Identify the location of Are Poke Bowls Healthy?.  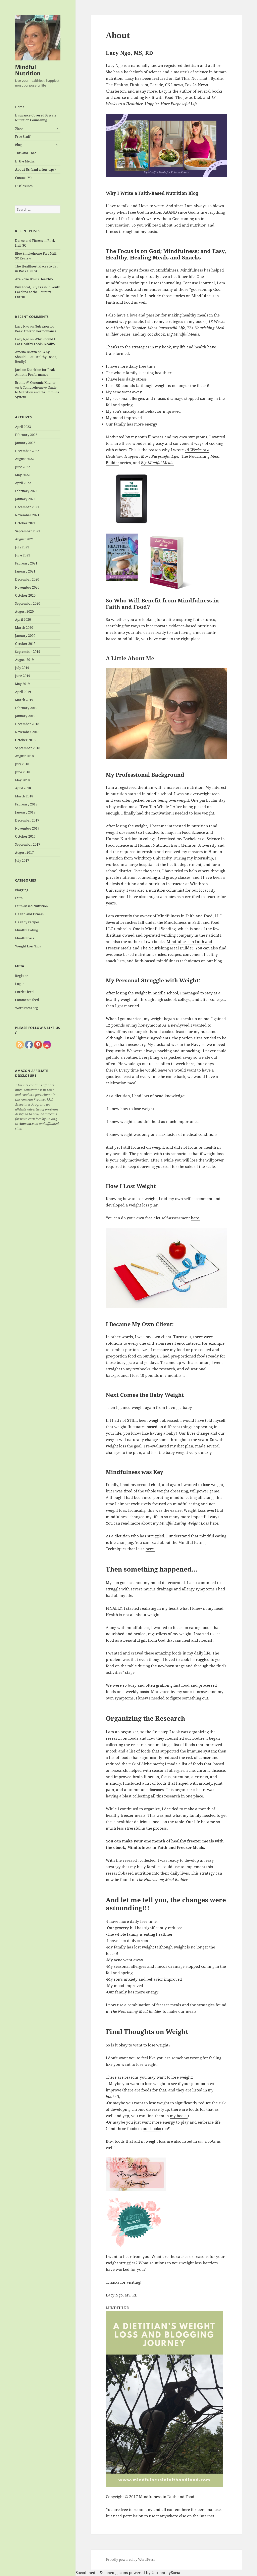
(34, 279).